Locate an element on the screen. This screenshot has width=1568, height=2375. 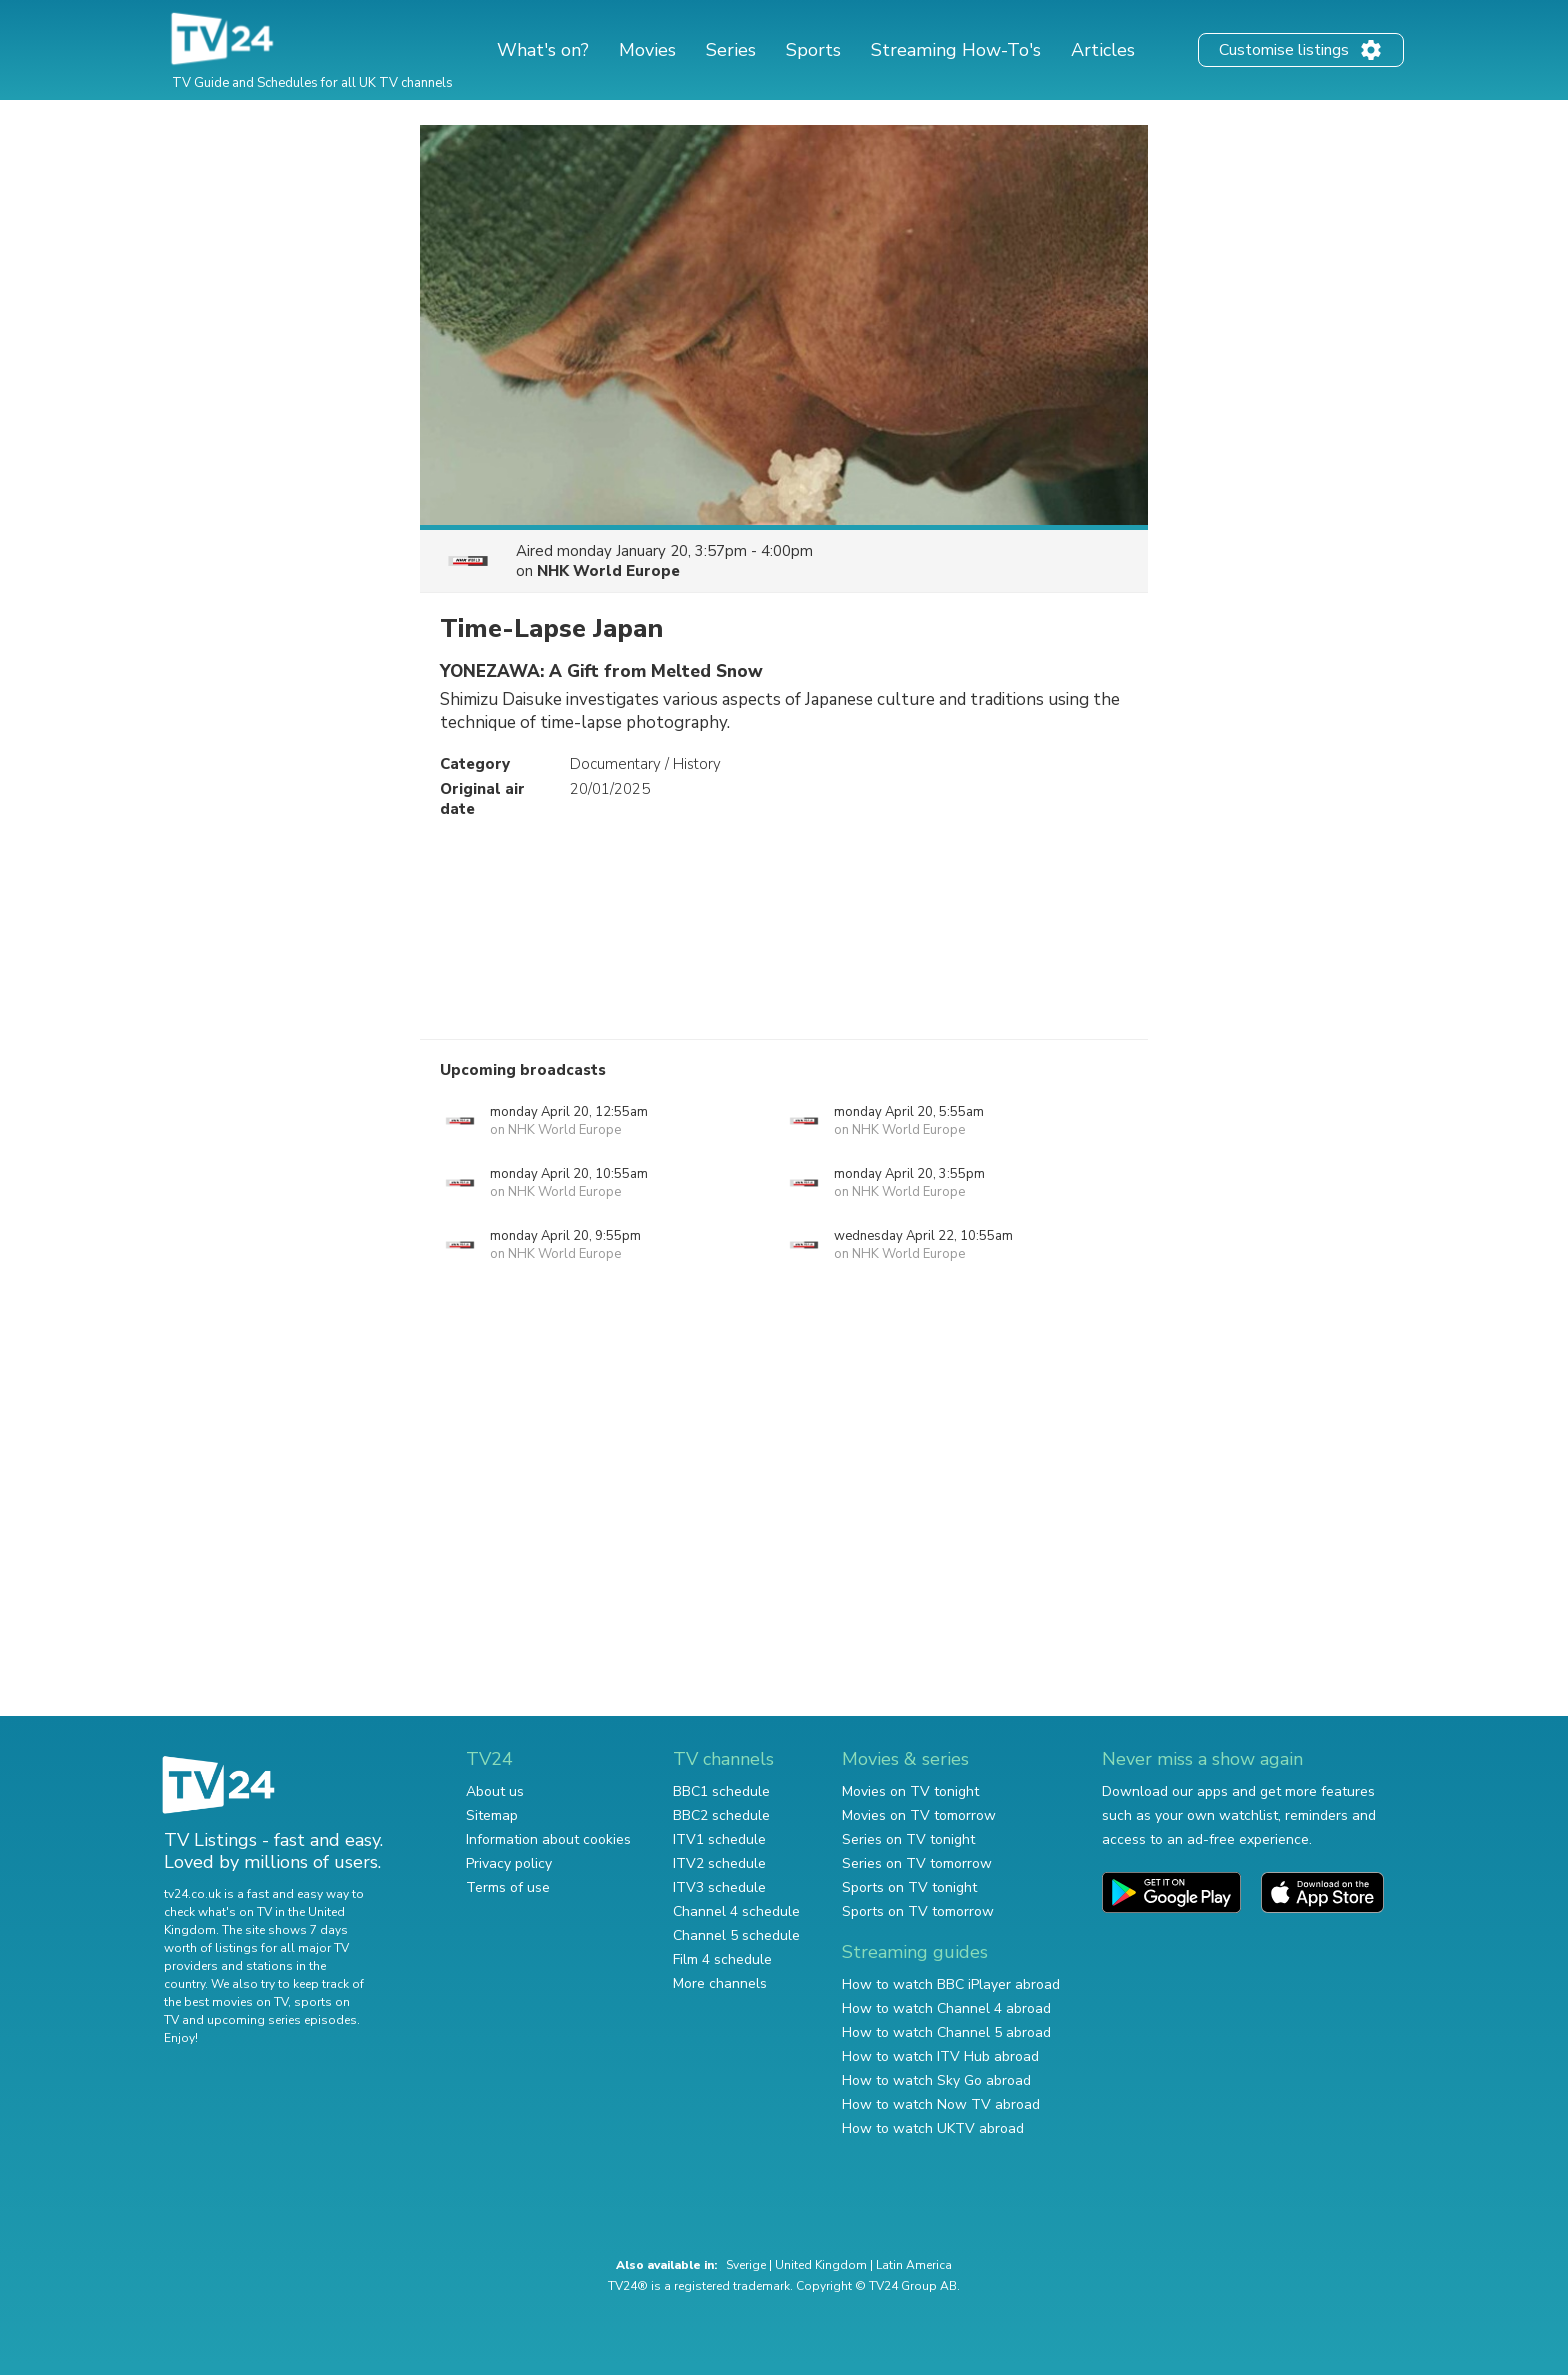
Sports on TV tomorrow is located at coordinates (918, 1911).